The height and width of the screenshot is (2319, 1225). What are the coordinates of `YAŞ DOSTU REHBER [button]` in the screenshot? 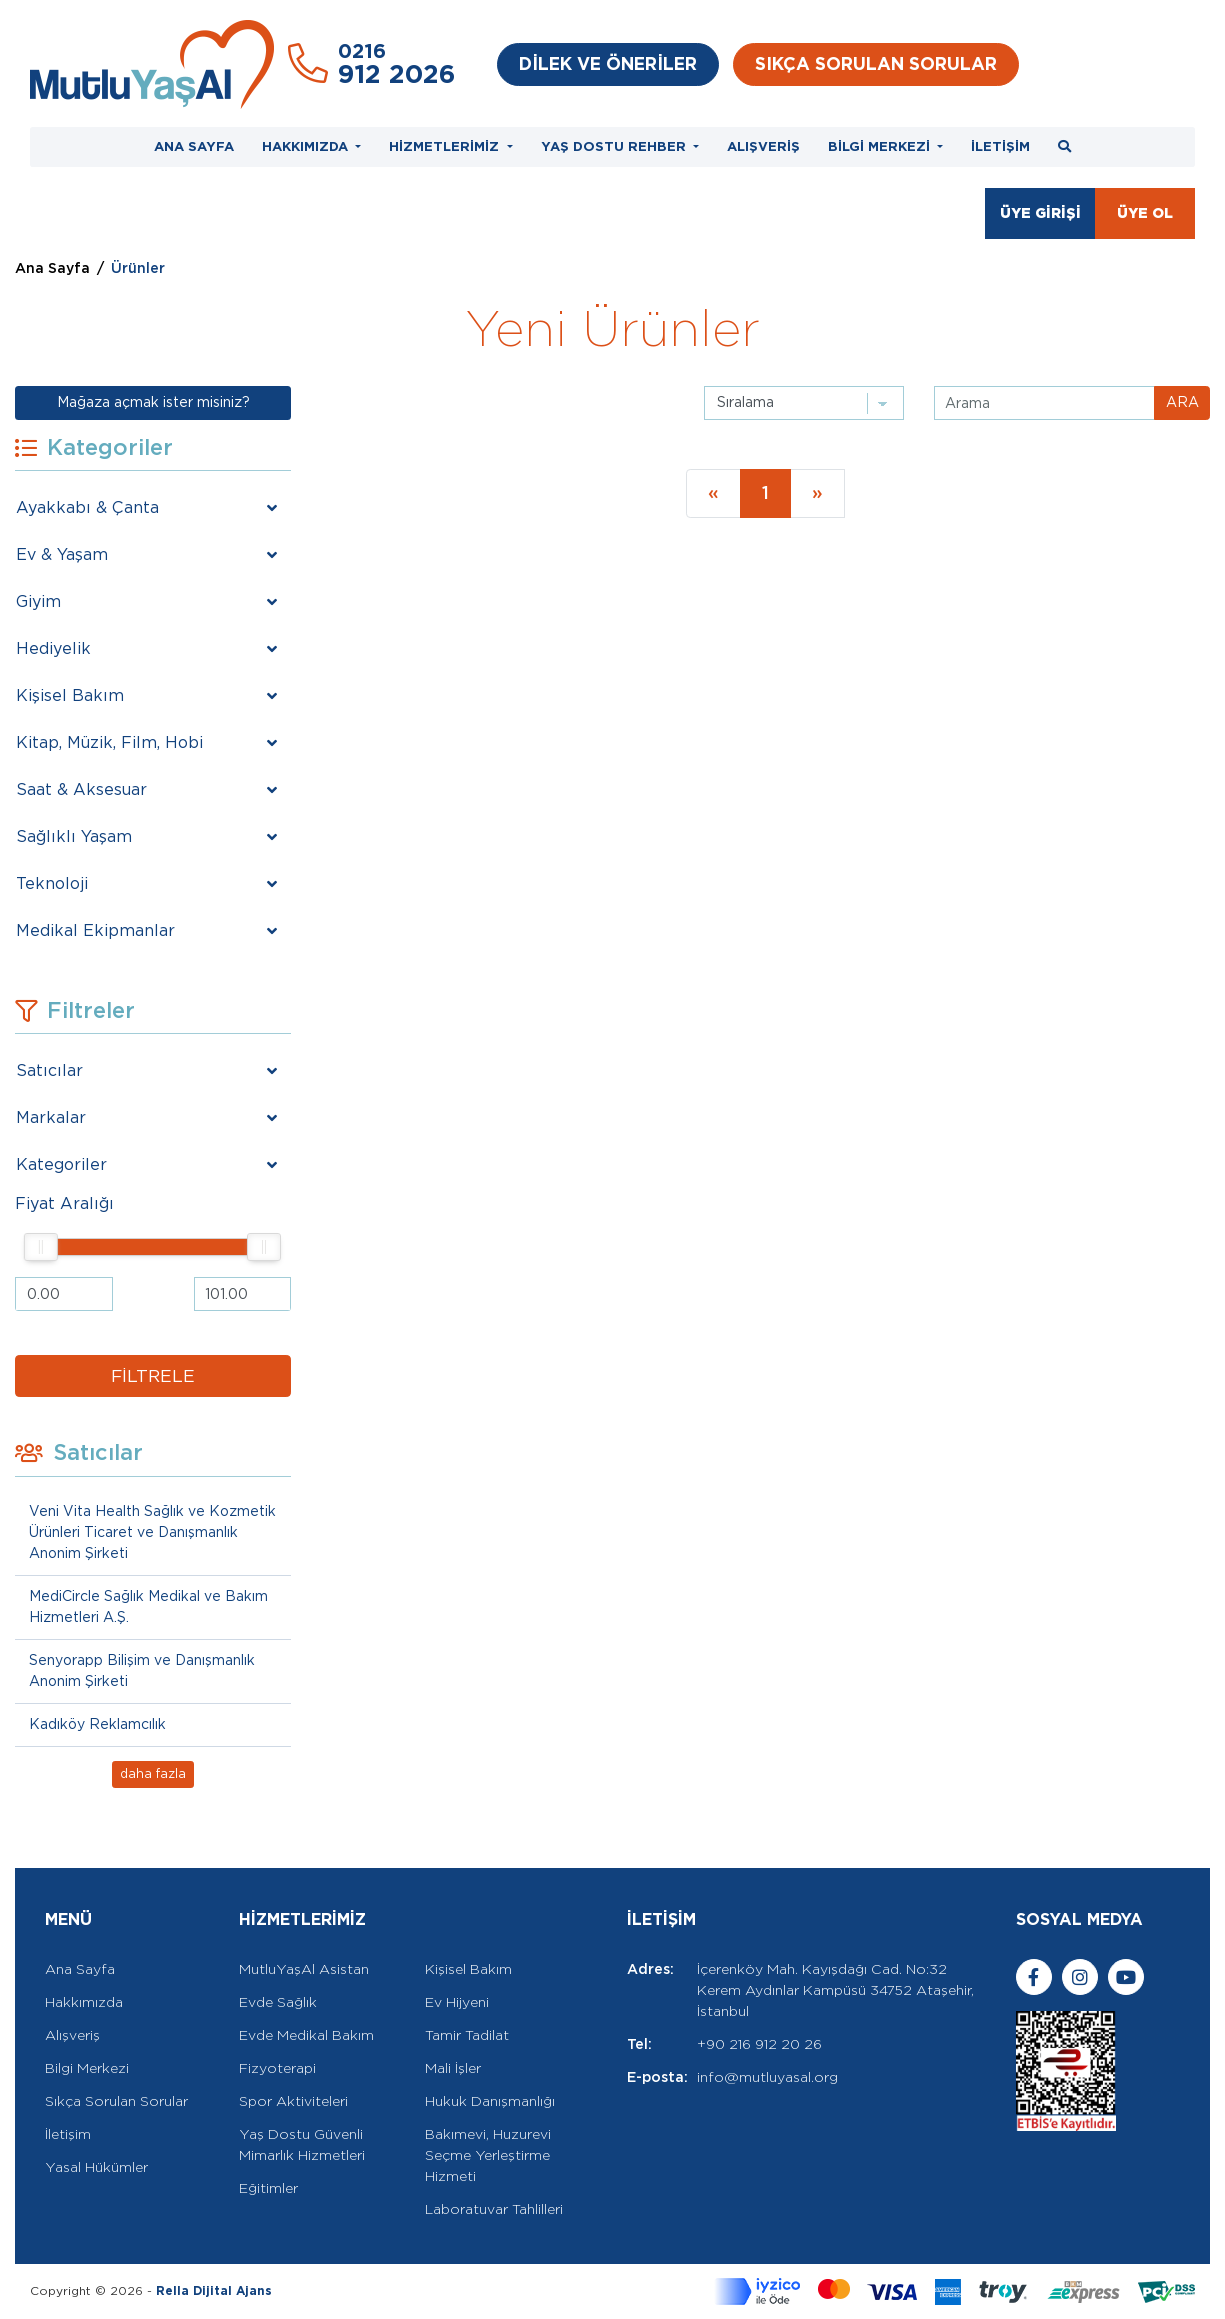 It's located at (615, 146).